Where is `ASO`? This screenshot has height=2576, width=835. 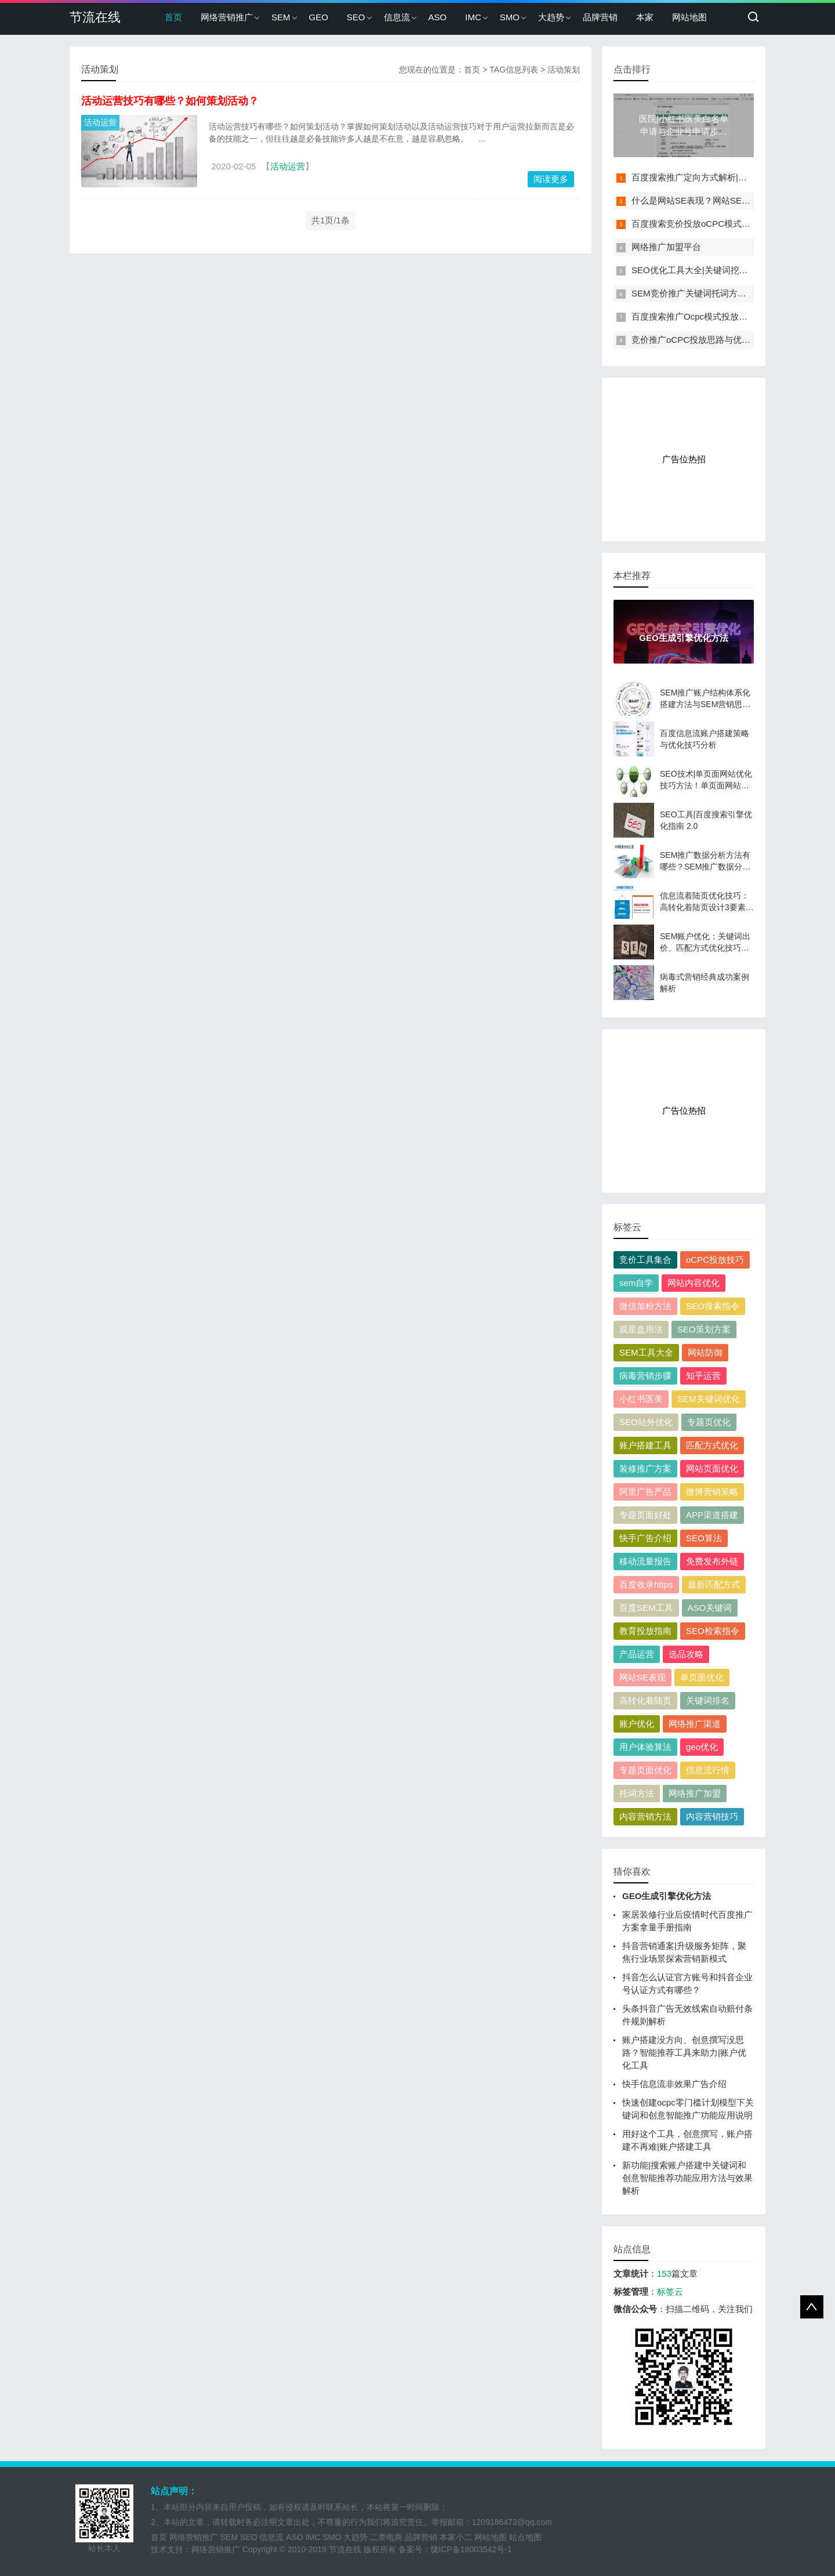
ASO is located at coordinates (438, 17).